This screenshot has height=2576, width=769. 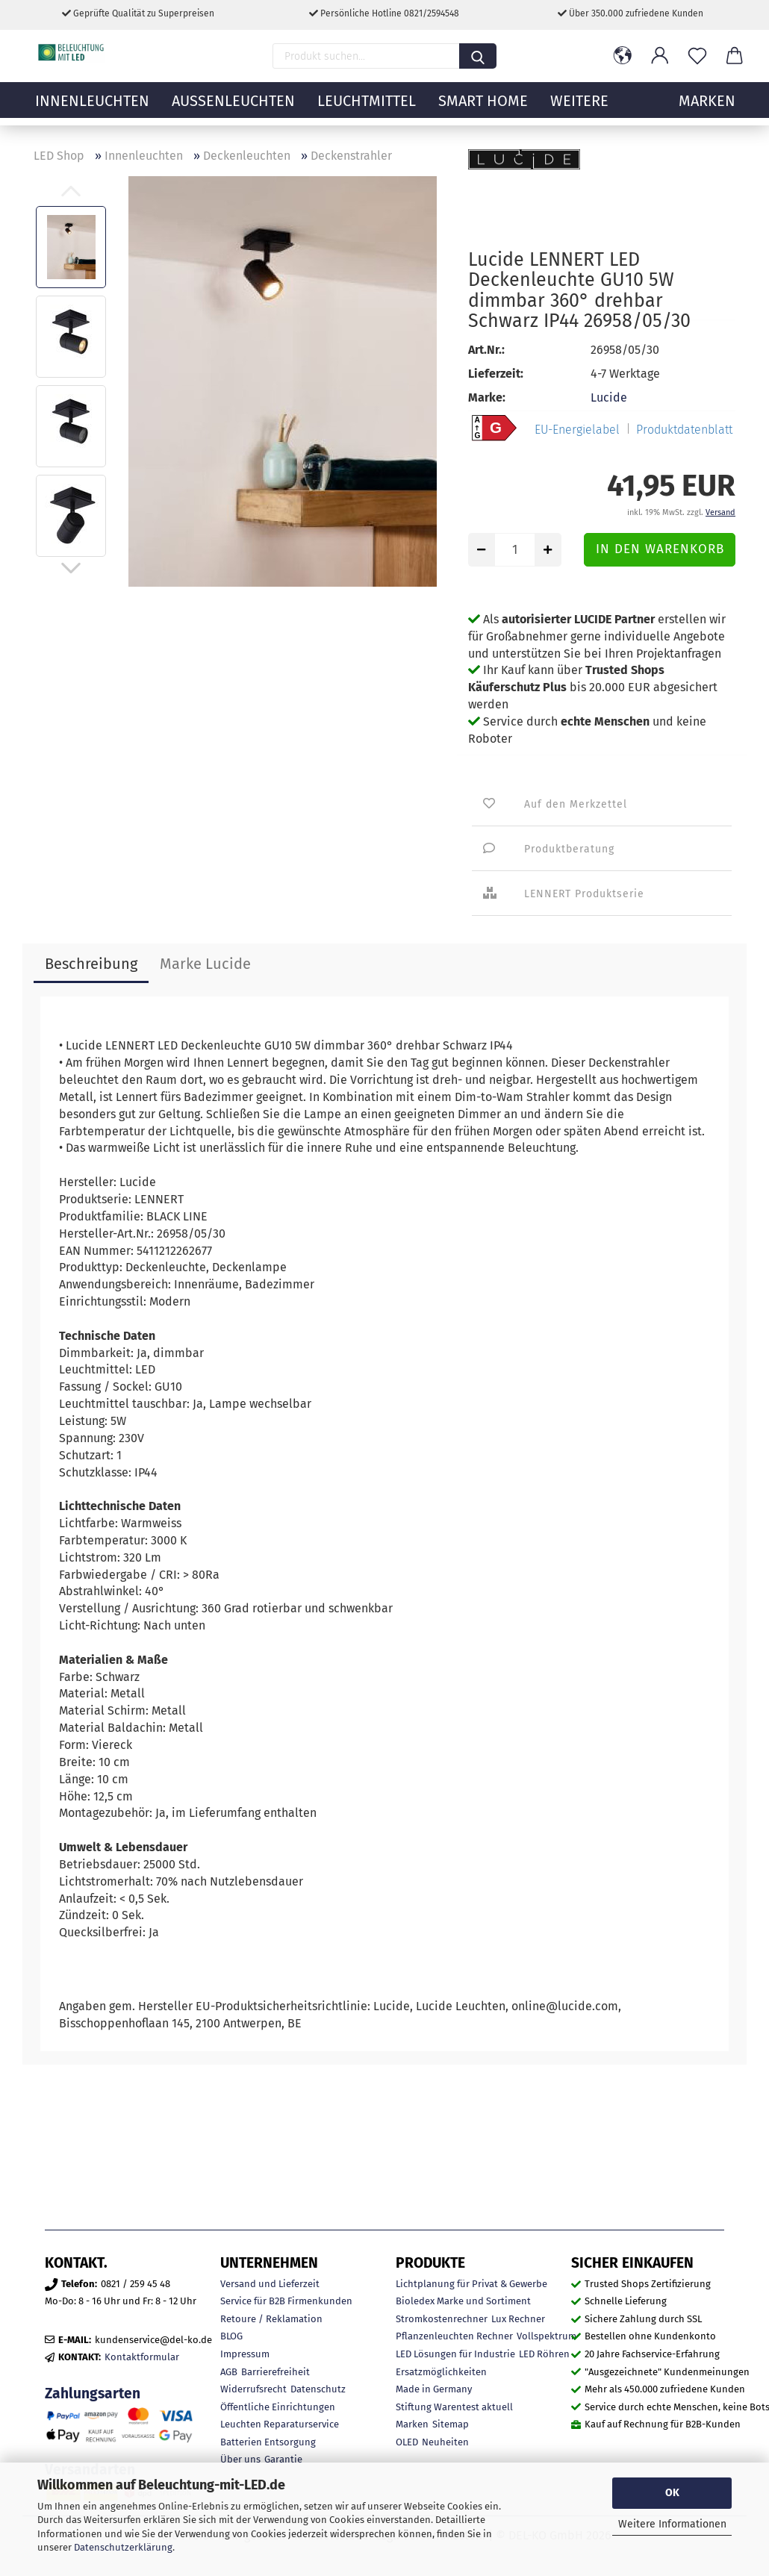 What do you see at coordinates (434, 2389) in the screenshot?
I see `Made in Germany` at bounding box center [434, 2389].